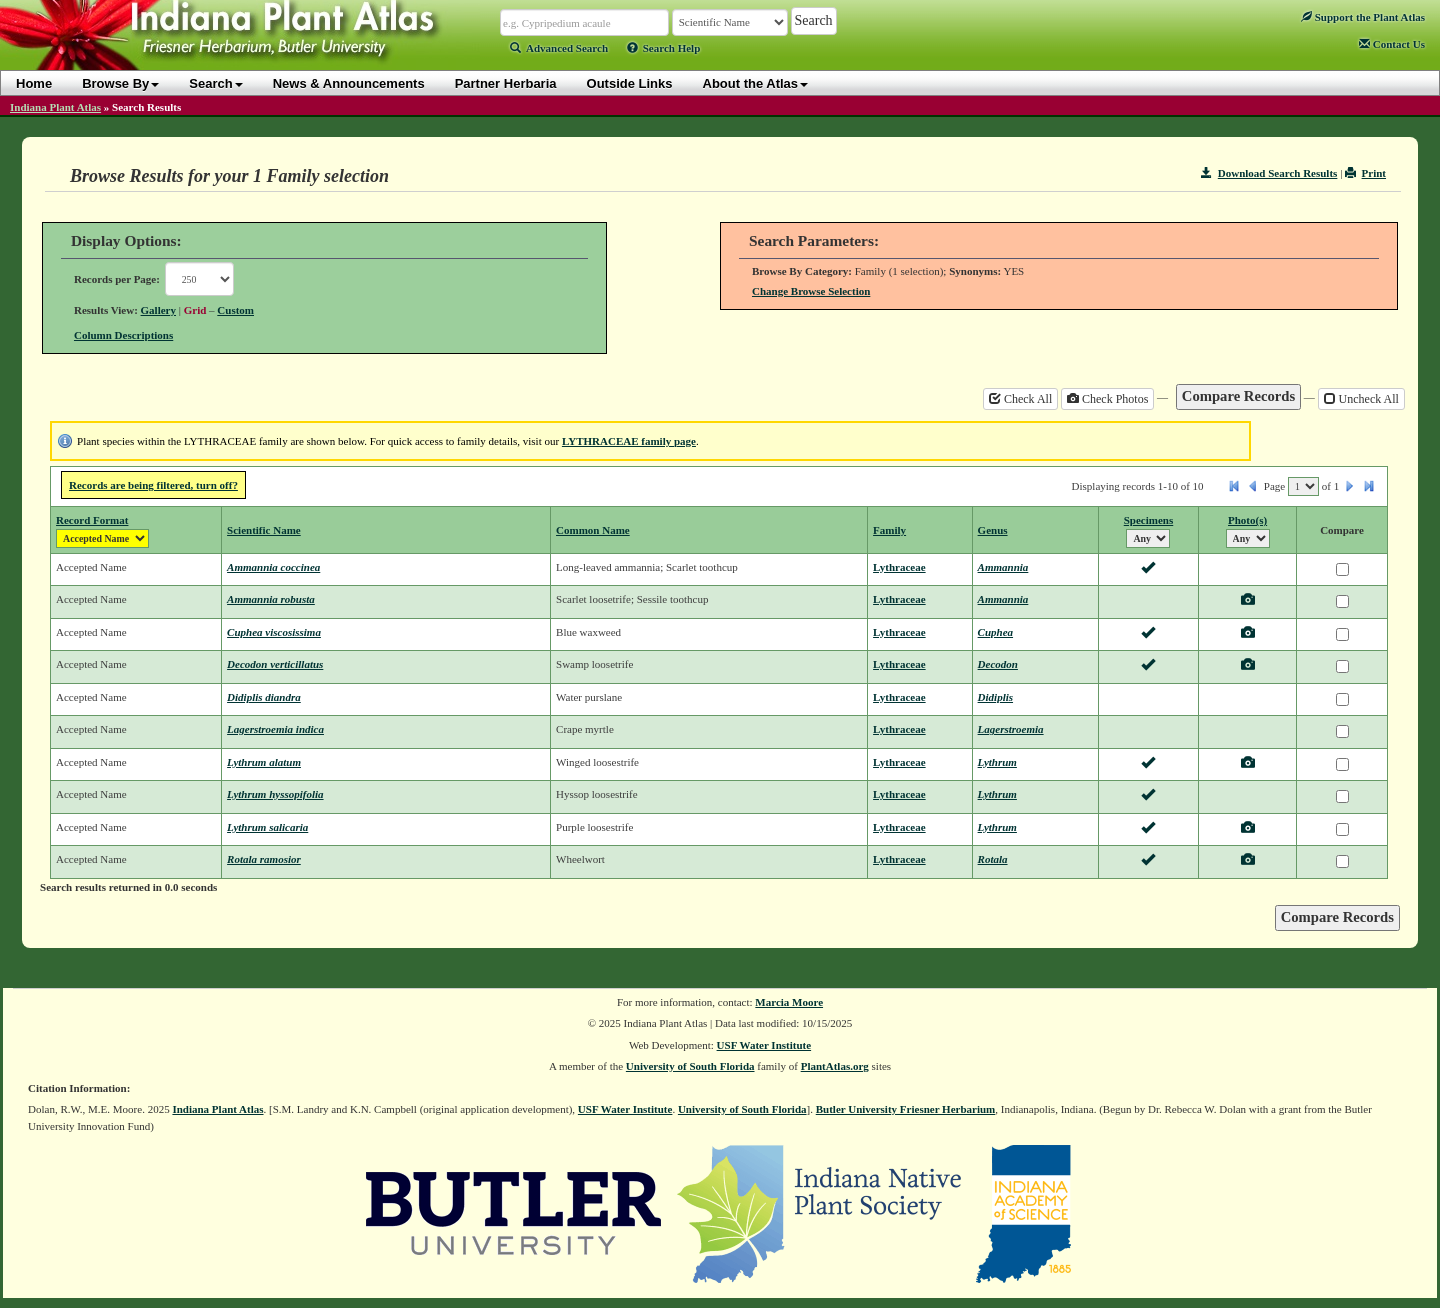  I want to click on USF Water Institute, so click(764, 1045).